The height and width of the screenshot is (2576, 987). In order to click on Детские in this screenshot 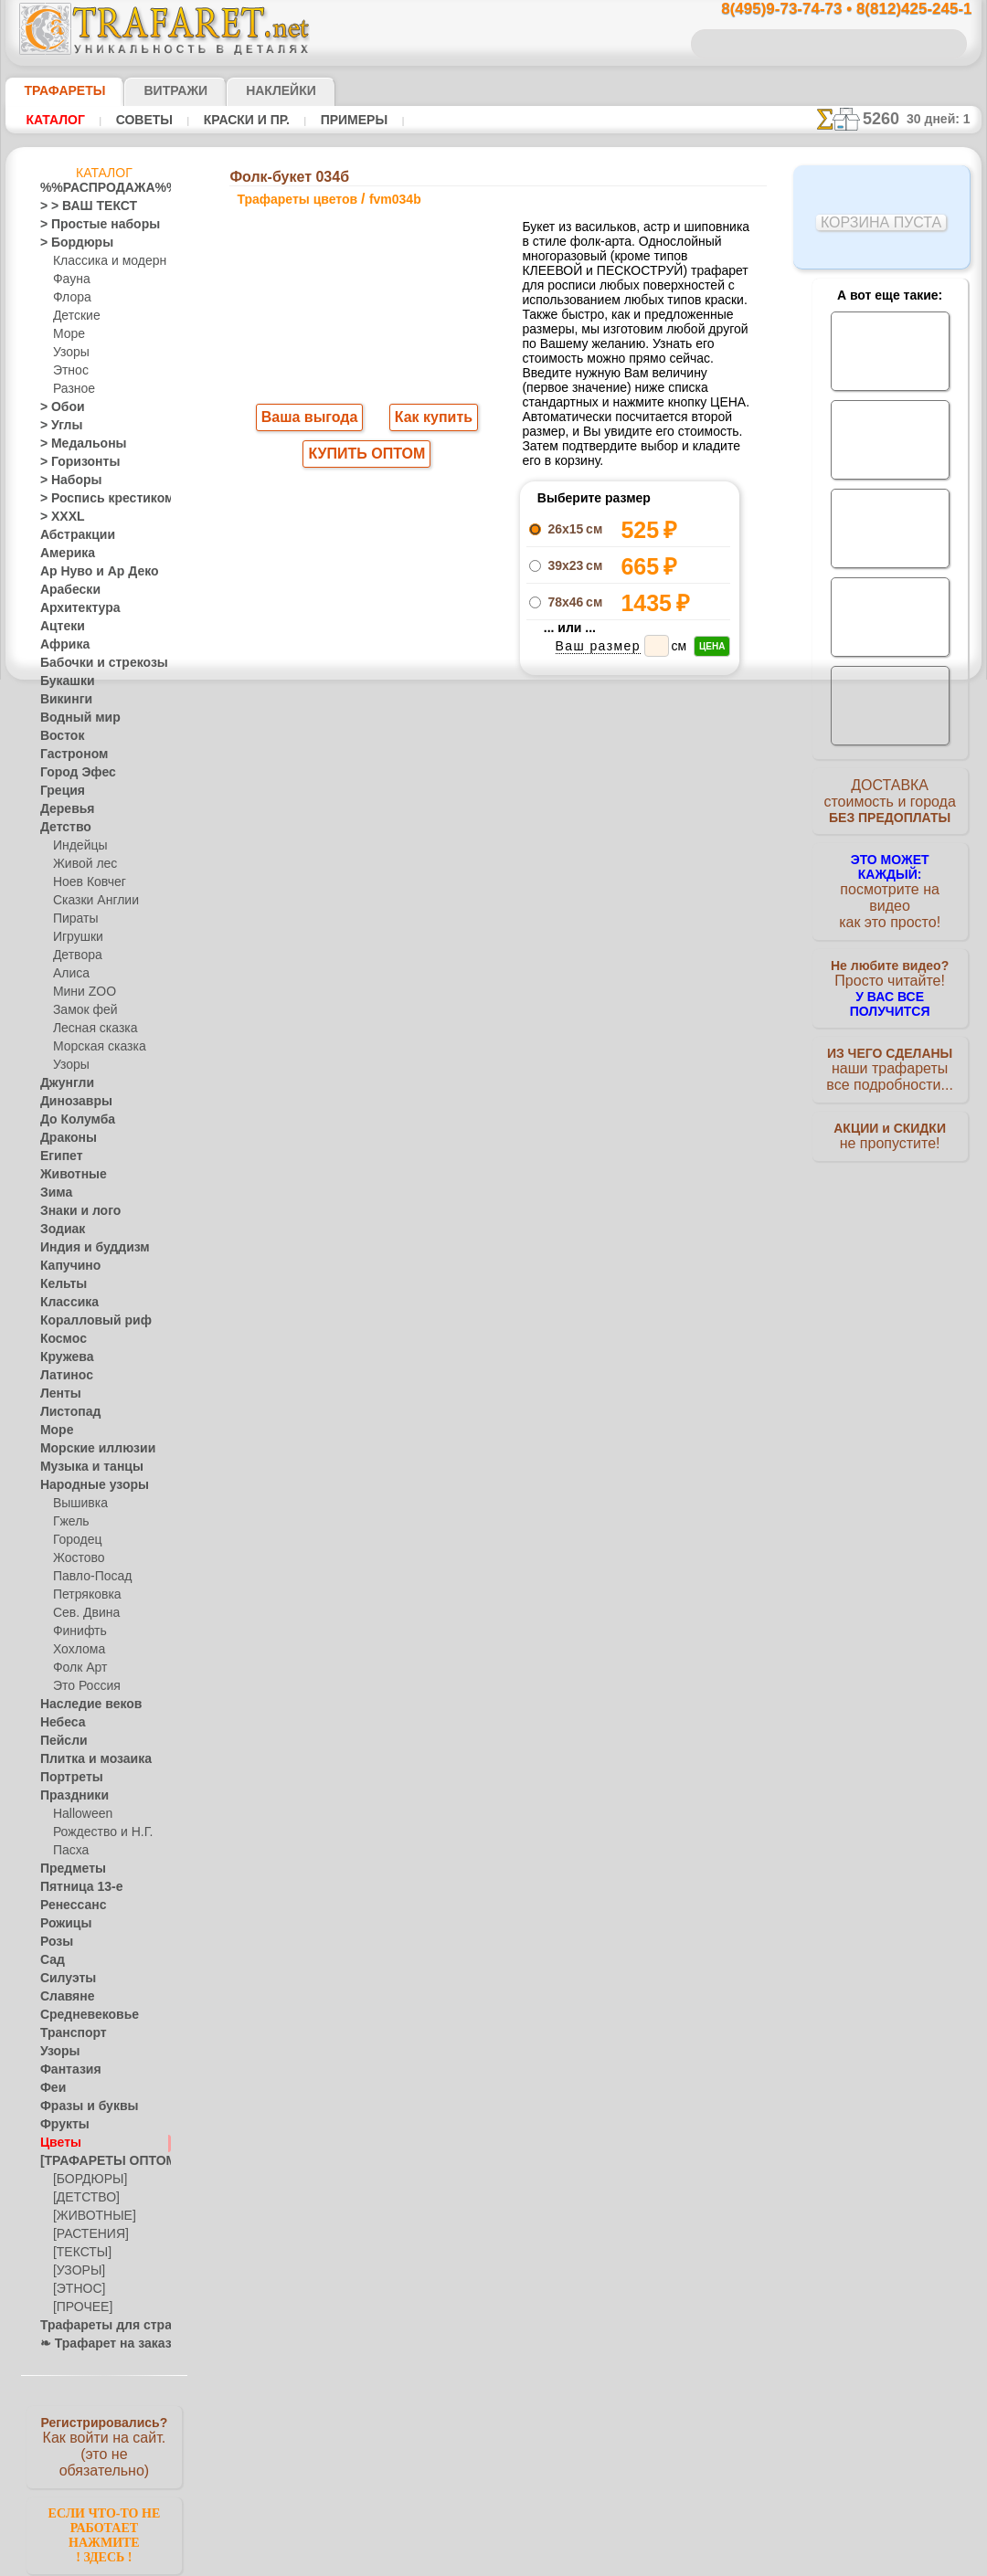, I will do `click(74, 316)`.